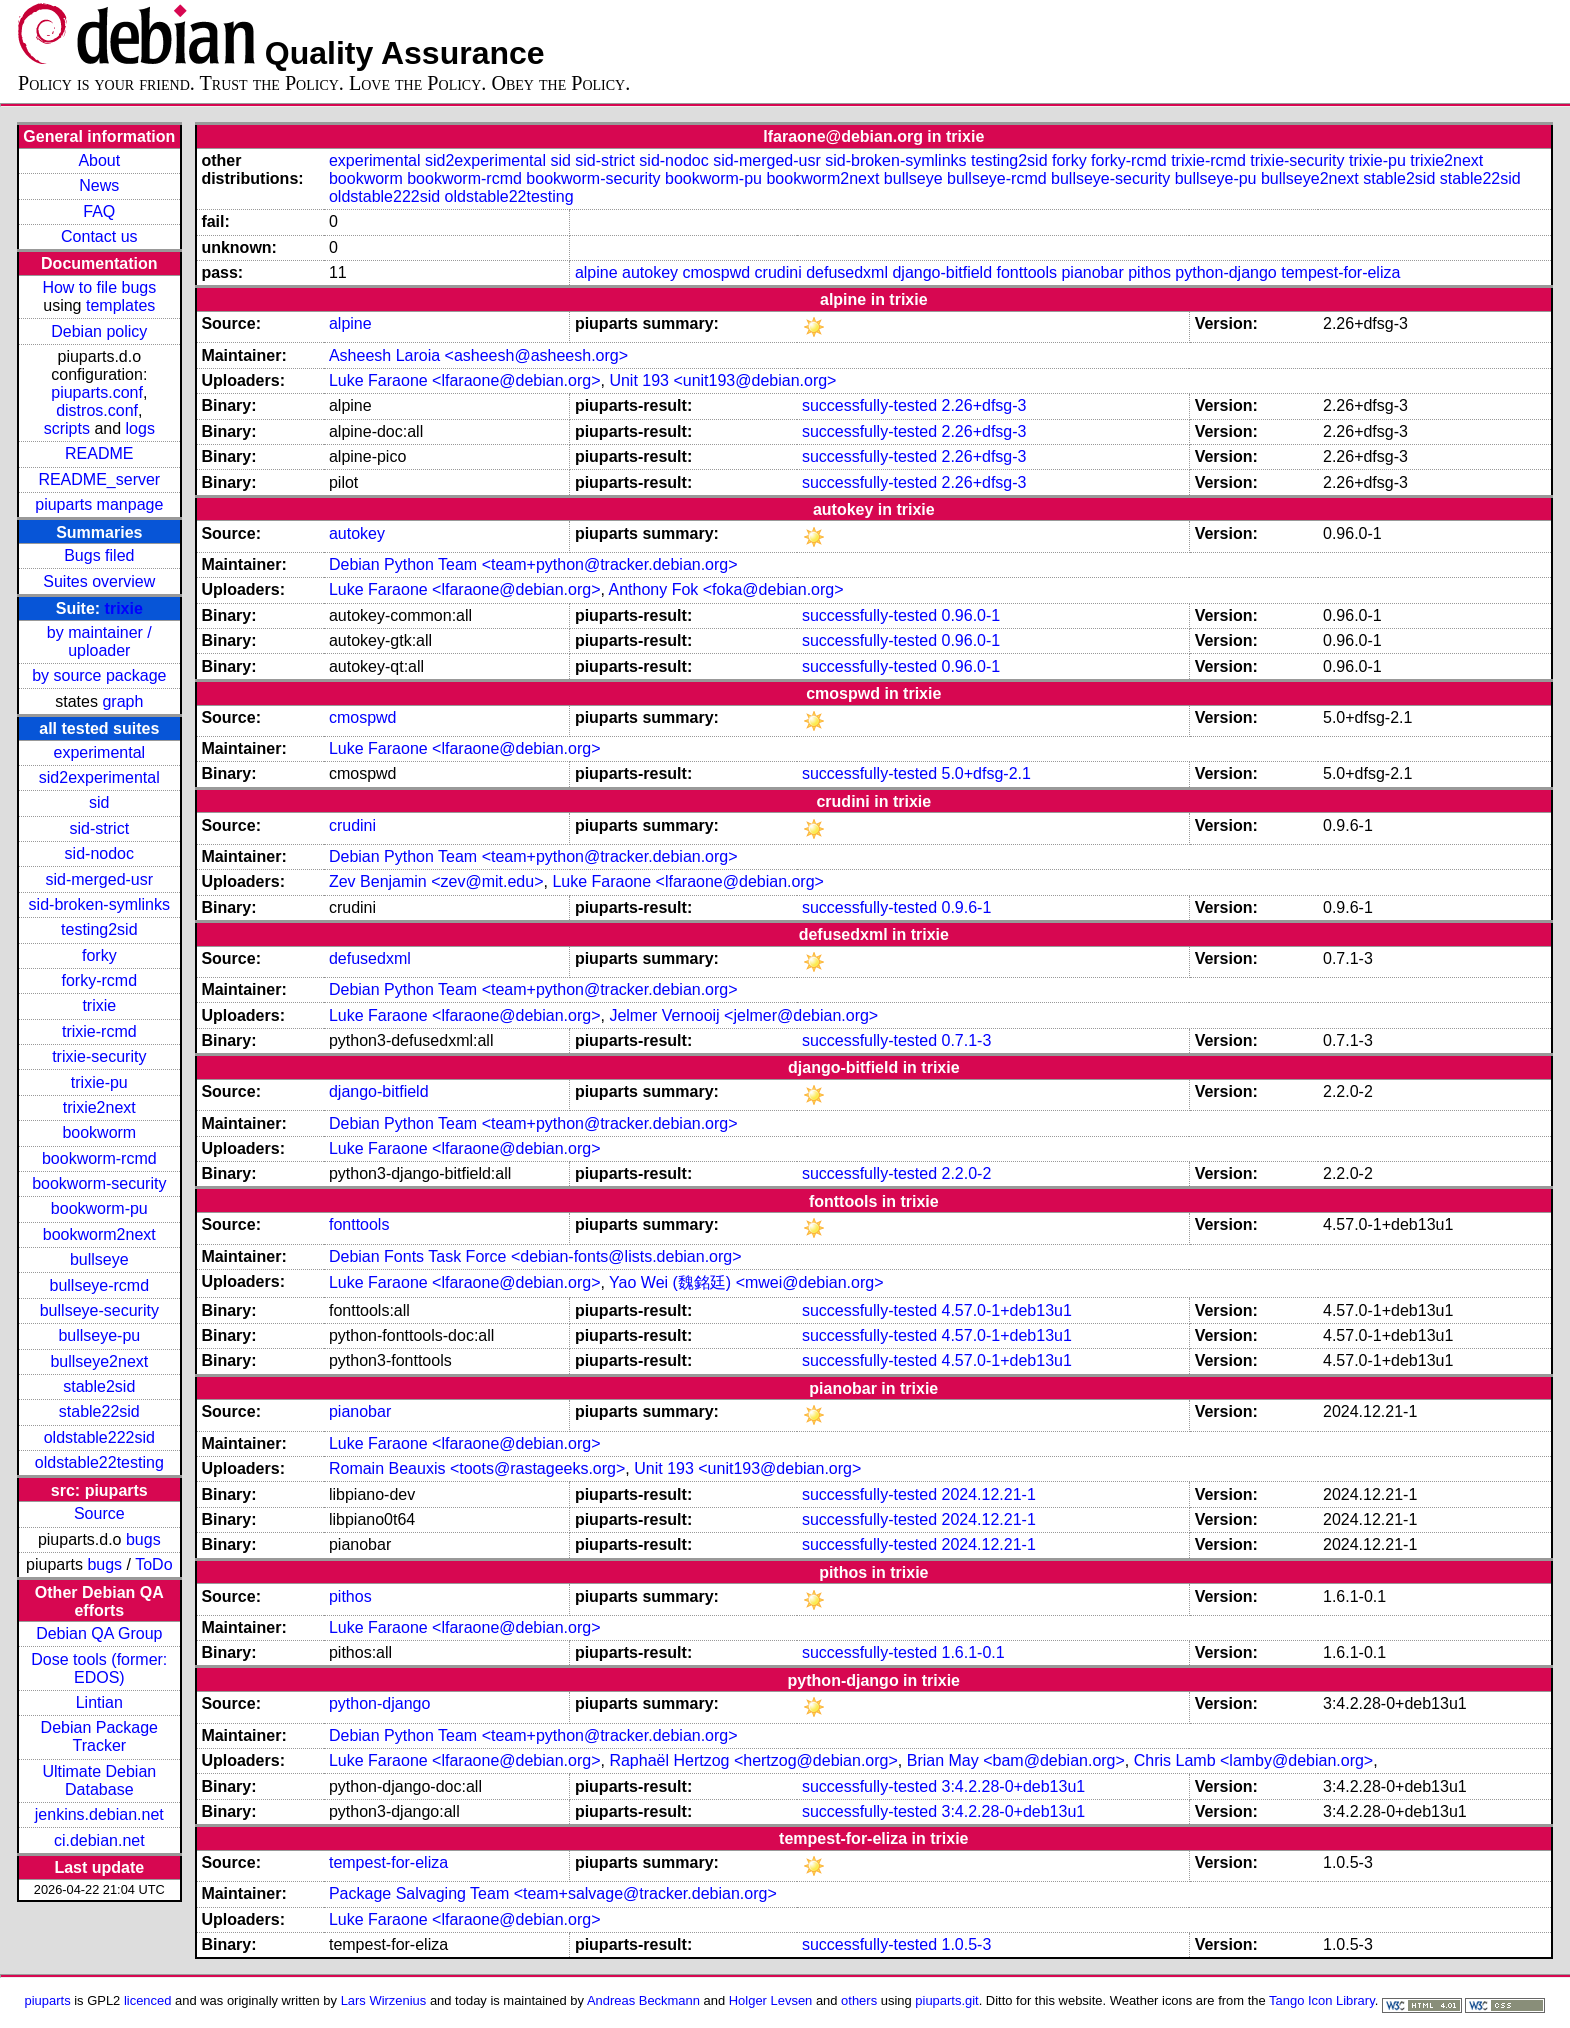  I want to click on jenkins.debian.net, so click(99, 1814).